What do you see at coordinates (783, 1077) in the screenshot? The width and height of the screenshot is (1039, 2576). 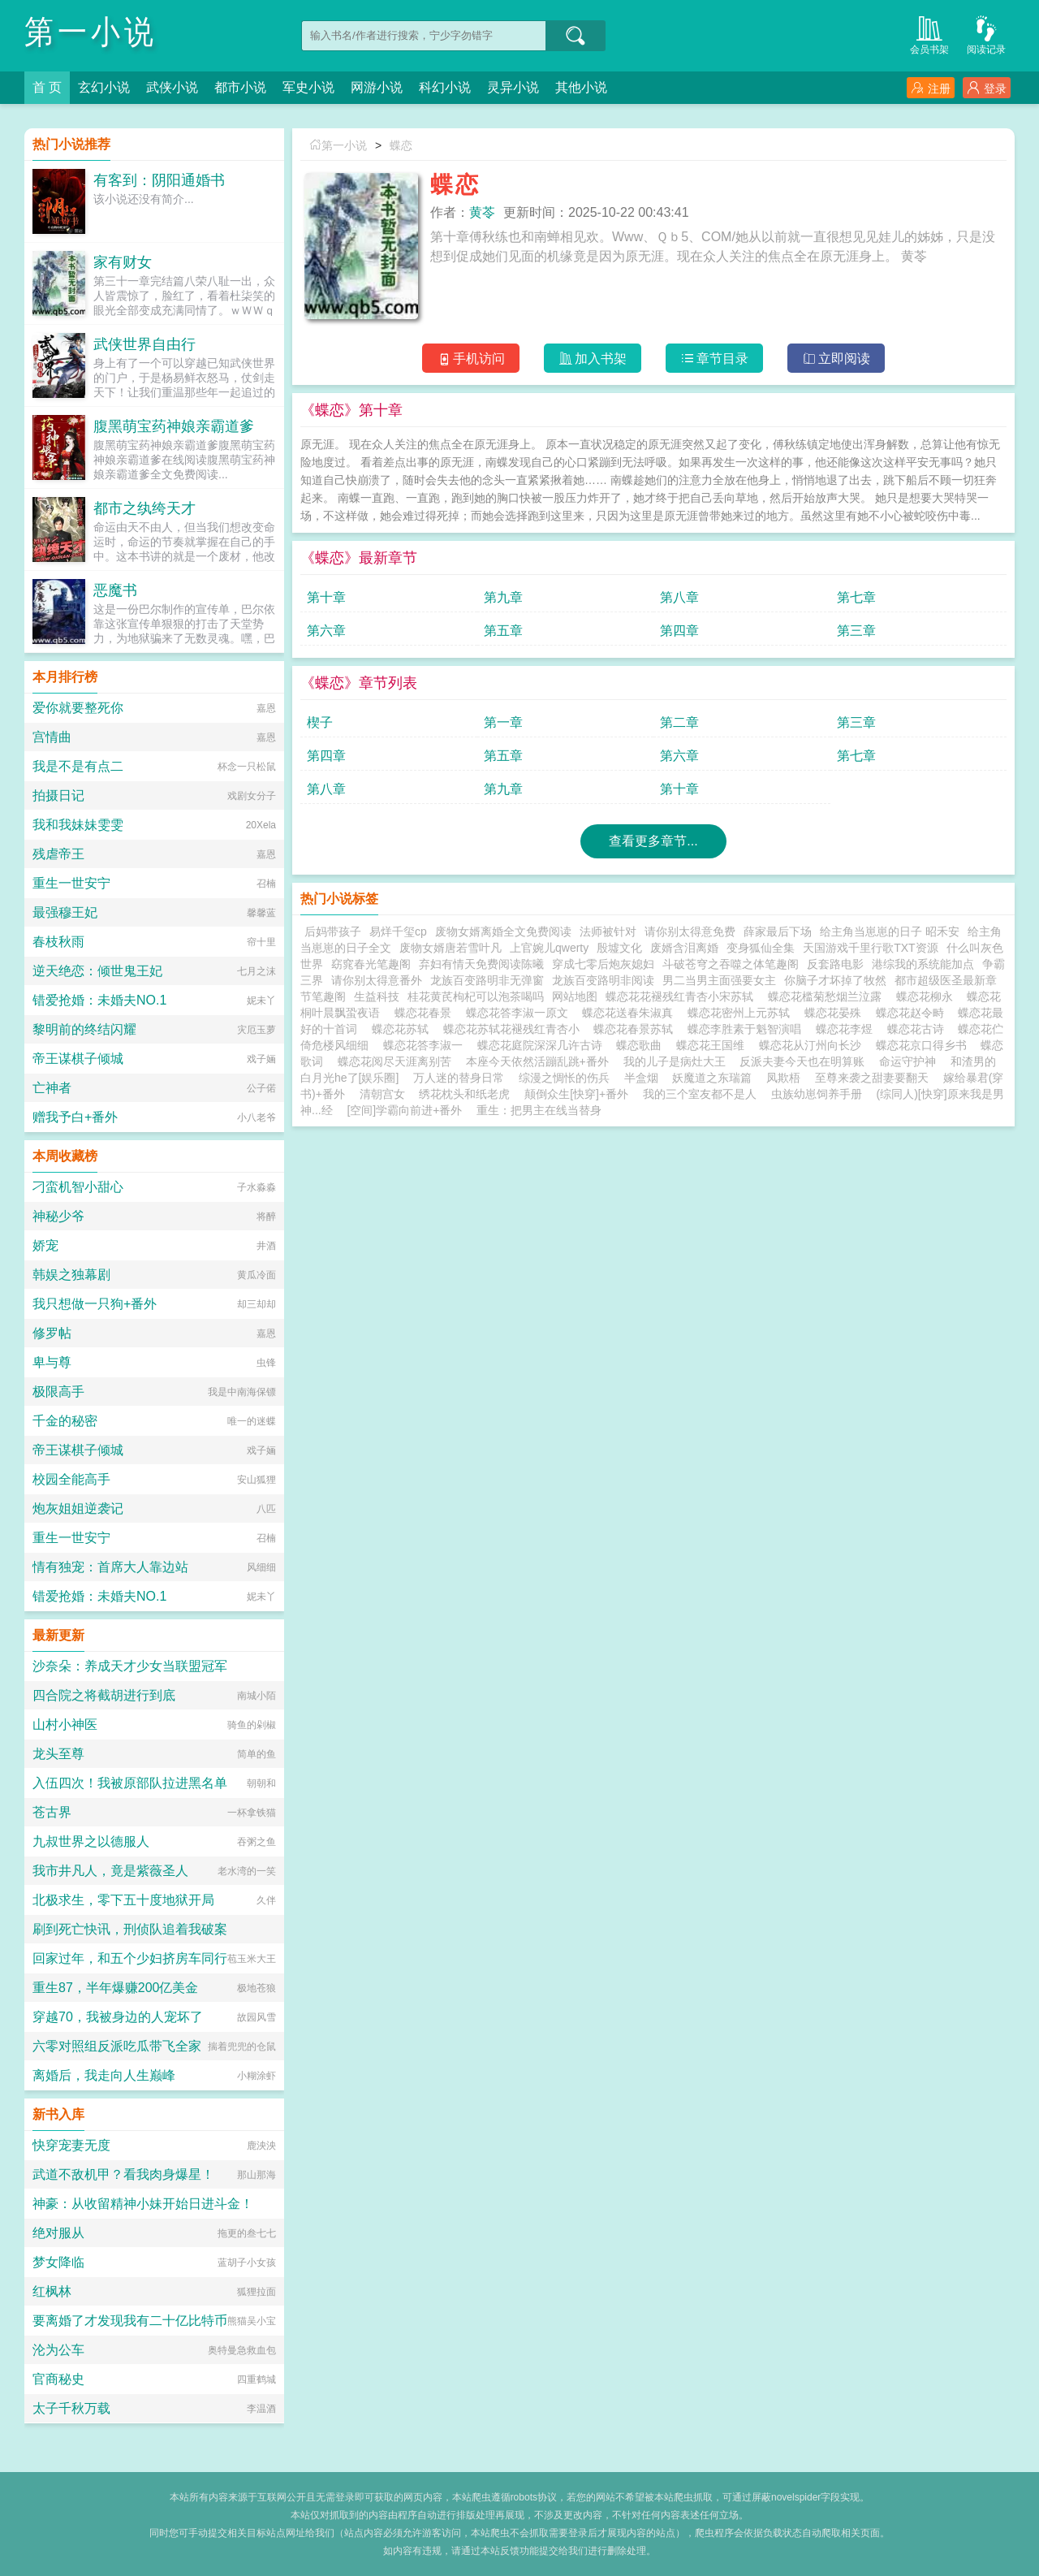 I see `凤欺梧` at bounding box center [783, 1077].